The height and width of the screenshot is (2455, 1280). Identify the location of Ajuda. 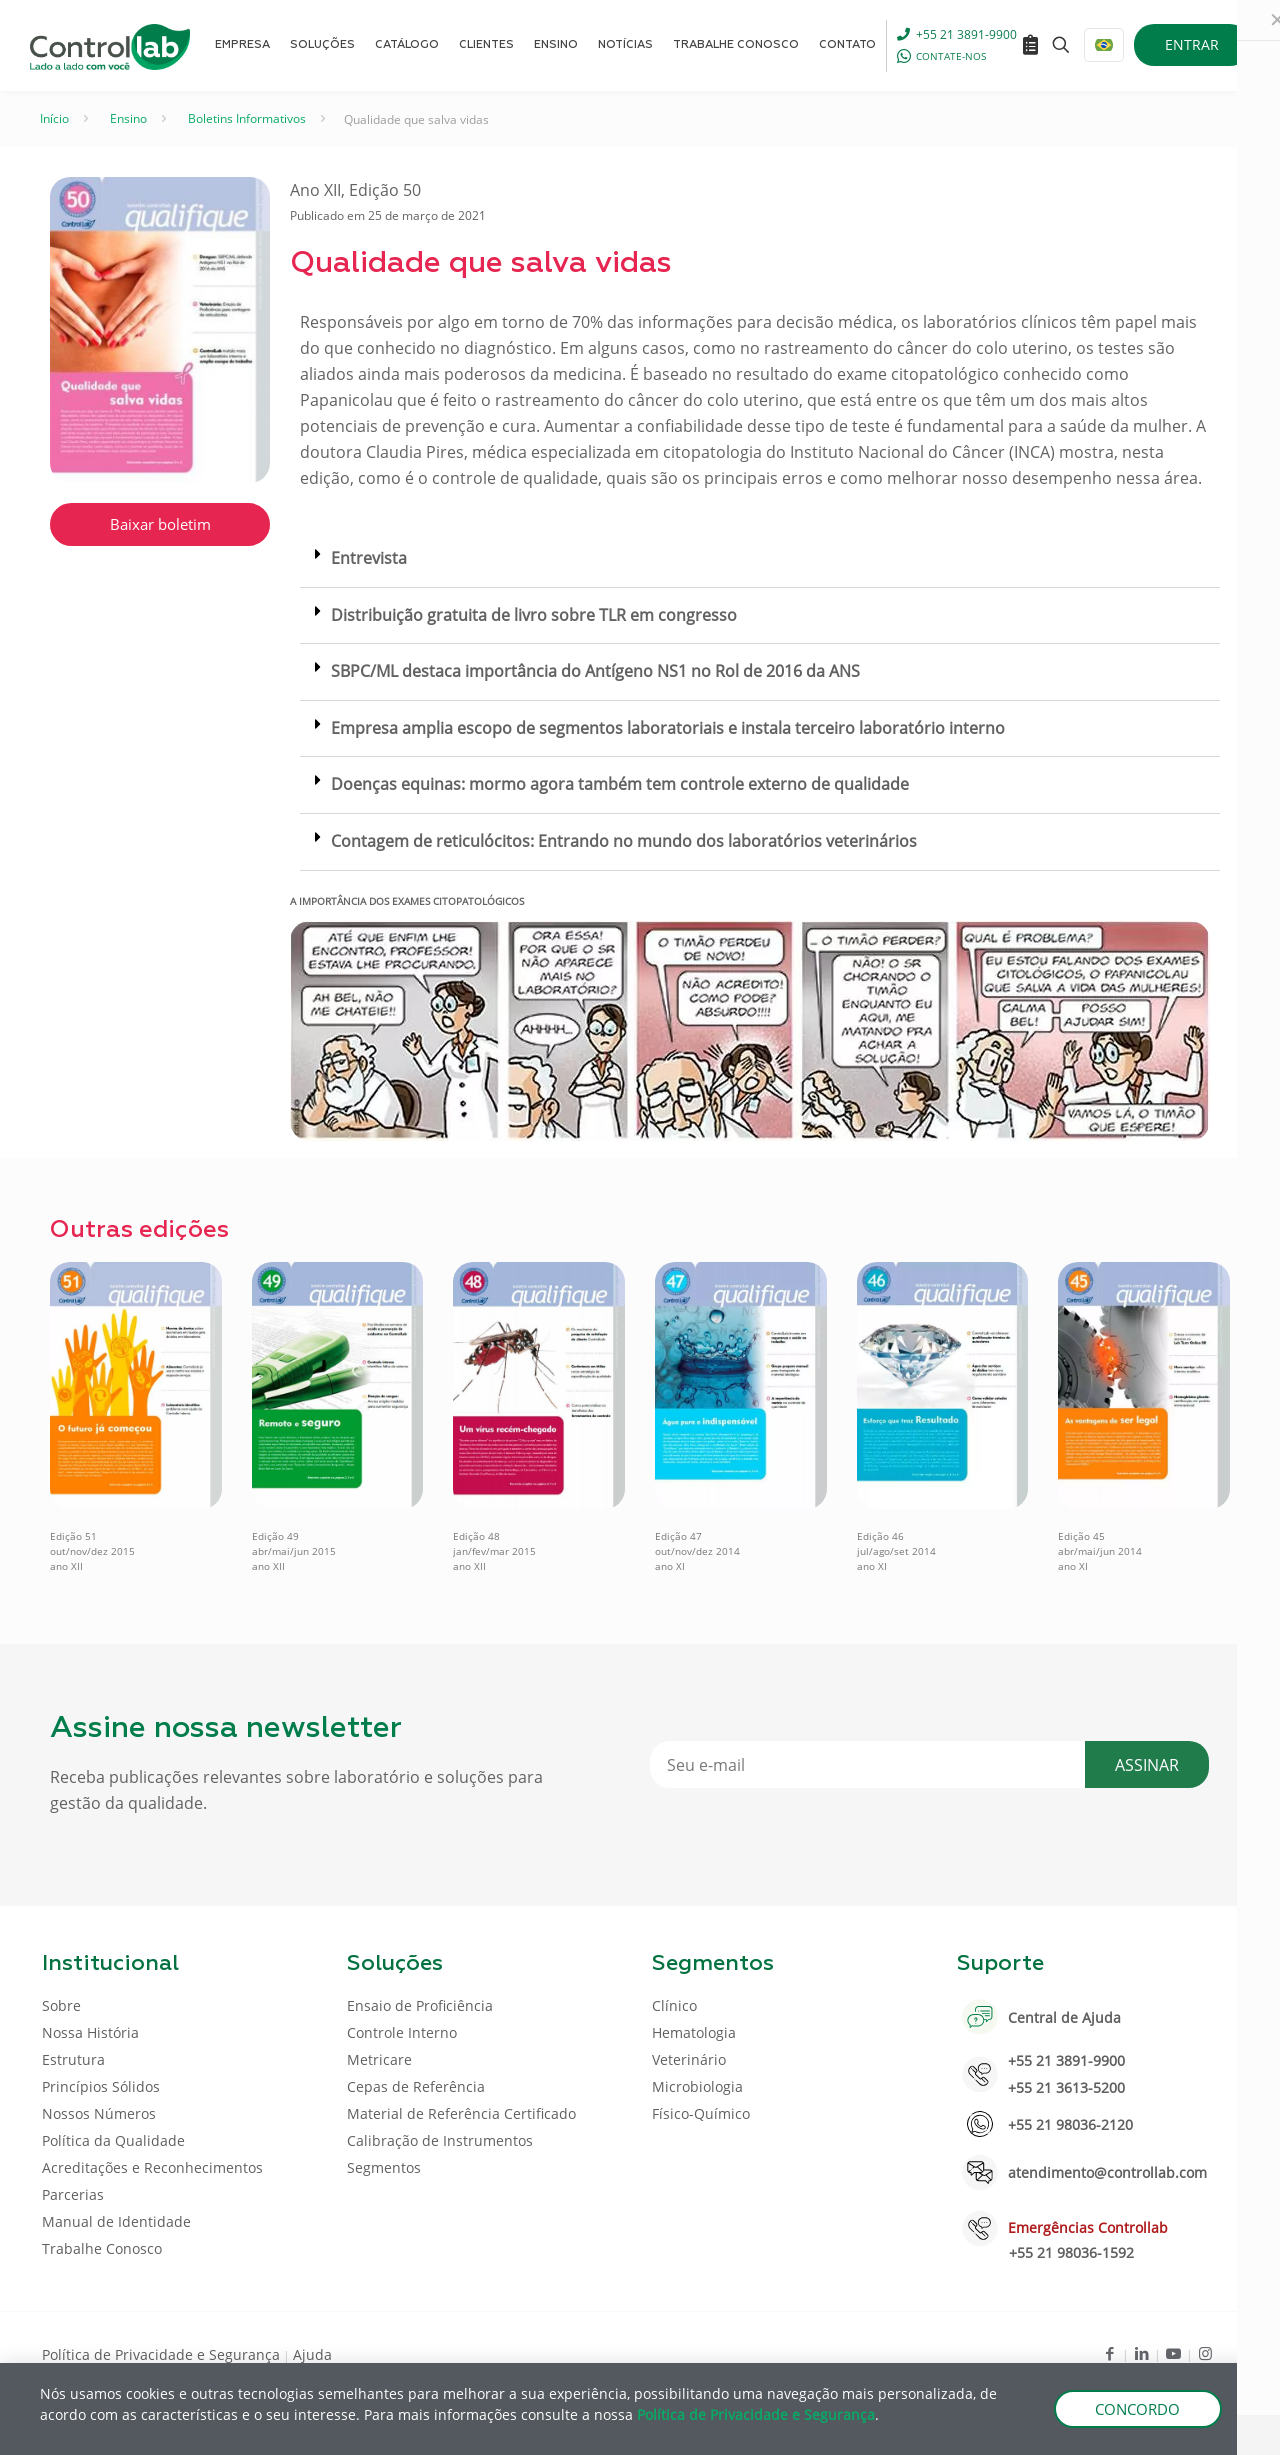
(312, 2354).